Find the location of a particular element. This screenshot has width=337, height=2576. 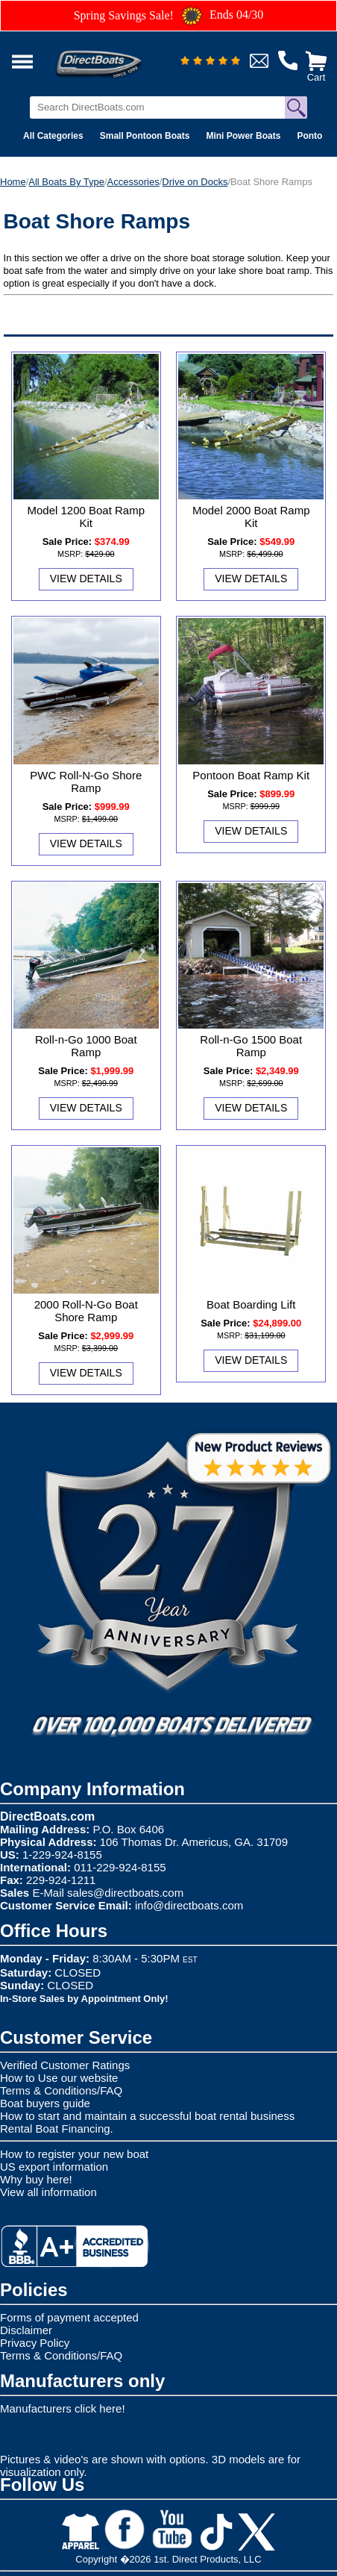

Model 1200 Boat Ramp Kit is located at coordinates (86, 516).